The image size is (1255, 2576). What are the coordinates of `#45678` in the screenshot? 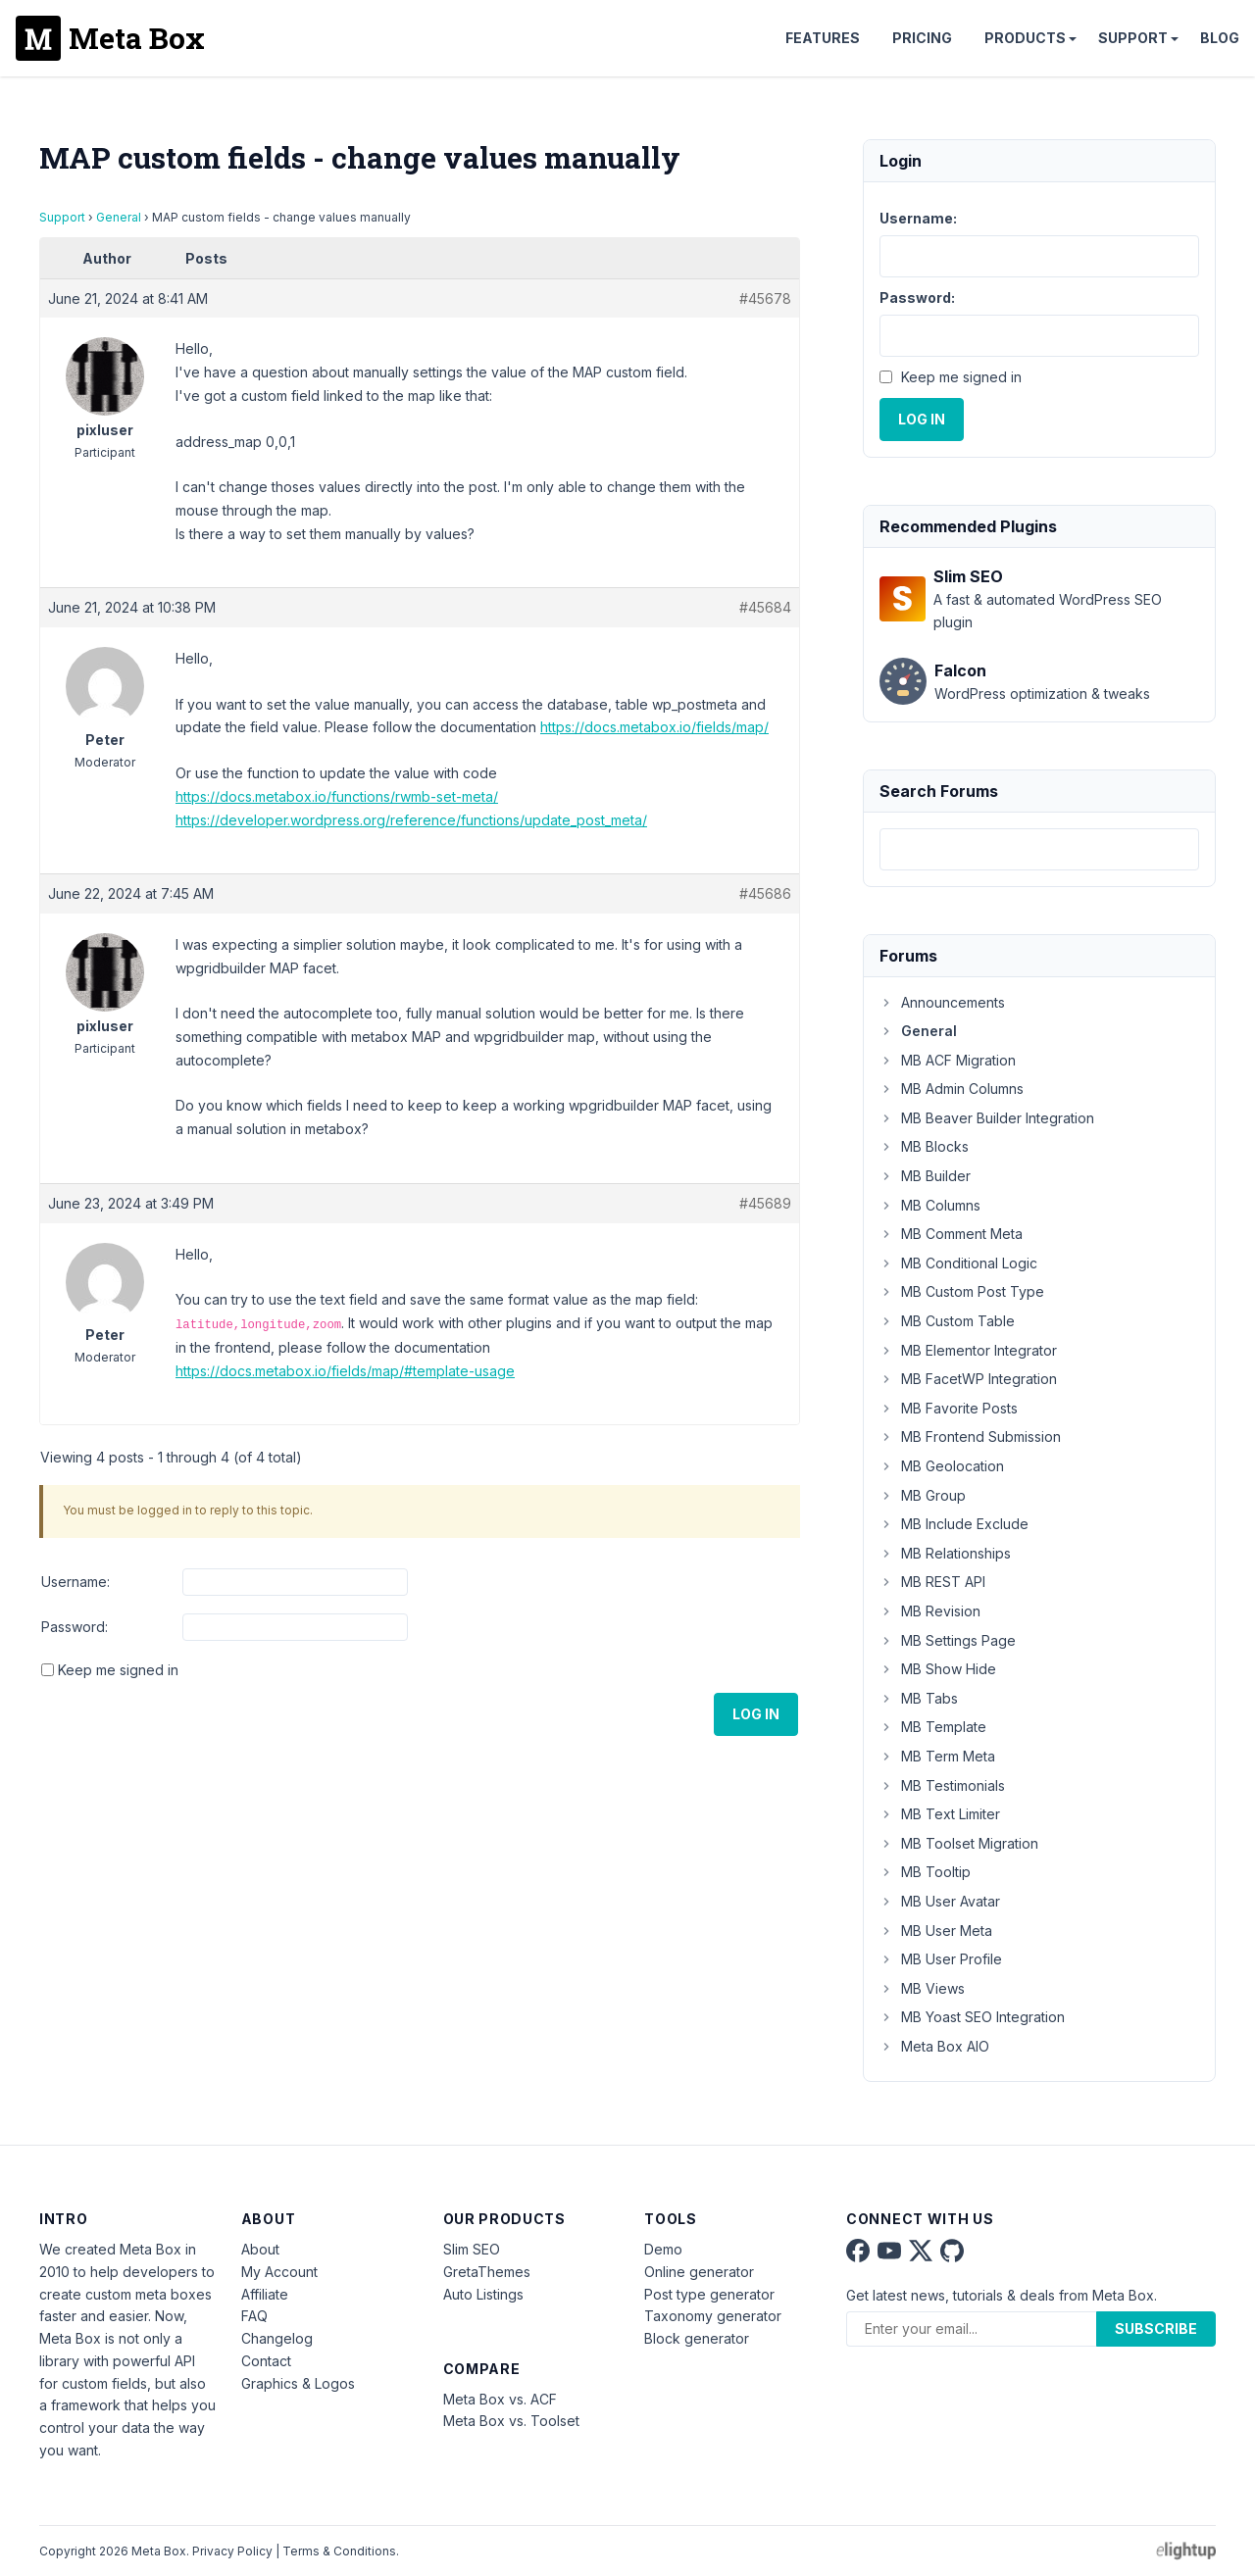 It's located at (765, 298).